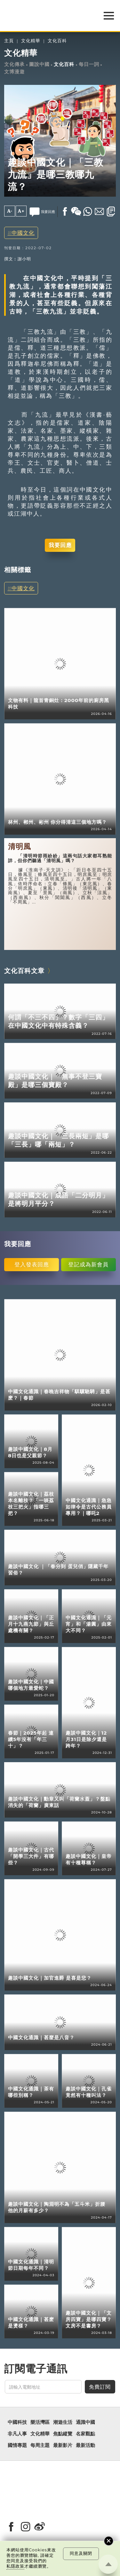  Describe the element at coordinates (24, 971) in the screenshot. I see `文化百科文章` at that location.